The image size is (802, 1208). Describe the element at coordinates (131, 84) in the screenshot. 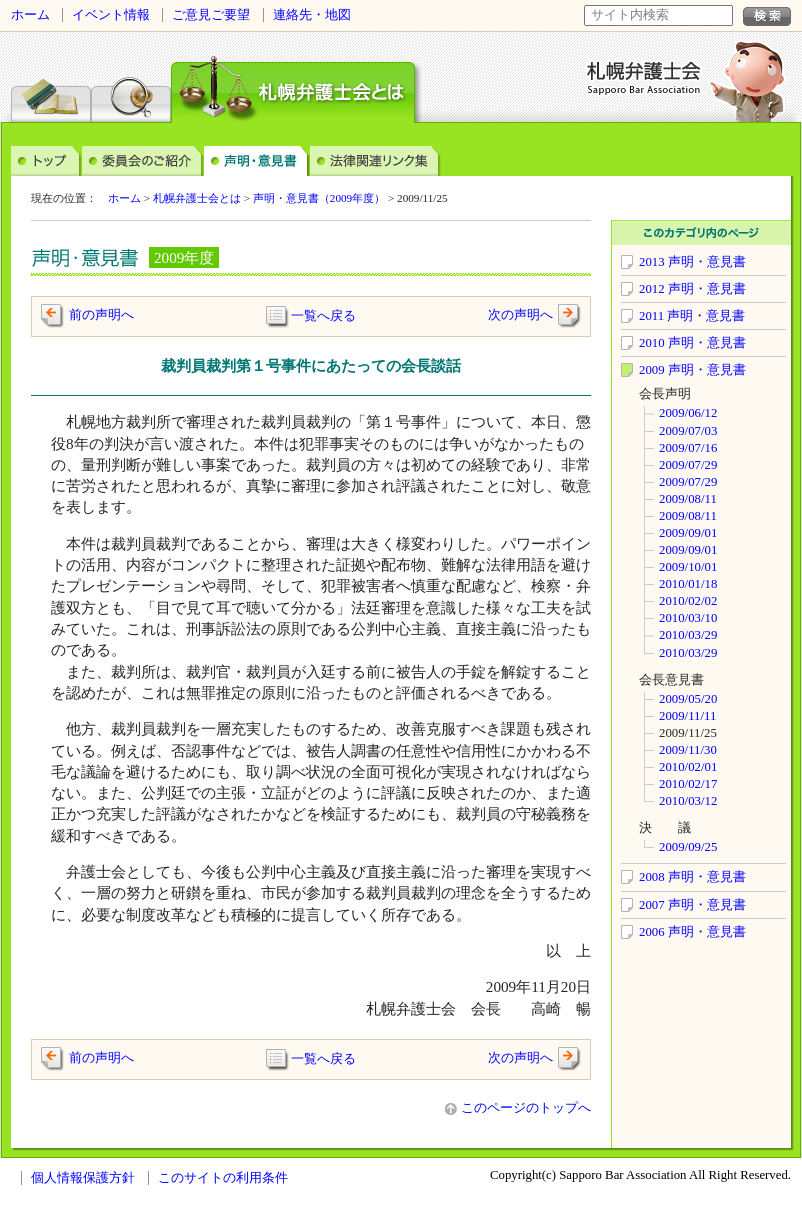

I see `弁護士検索` at that location.